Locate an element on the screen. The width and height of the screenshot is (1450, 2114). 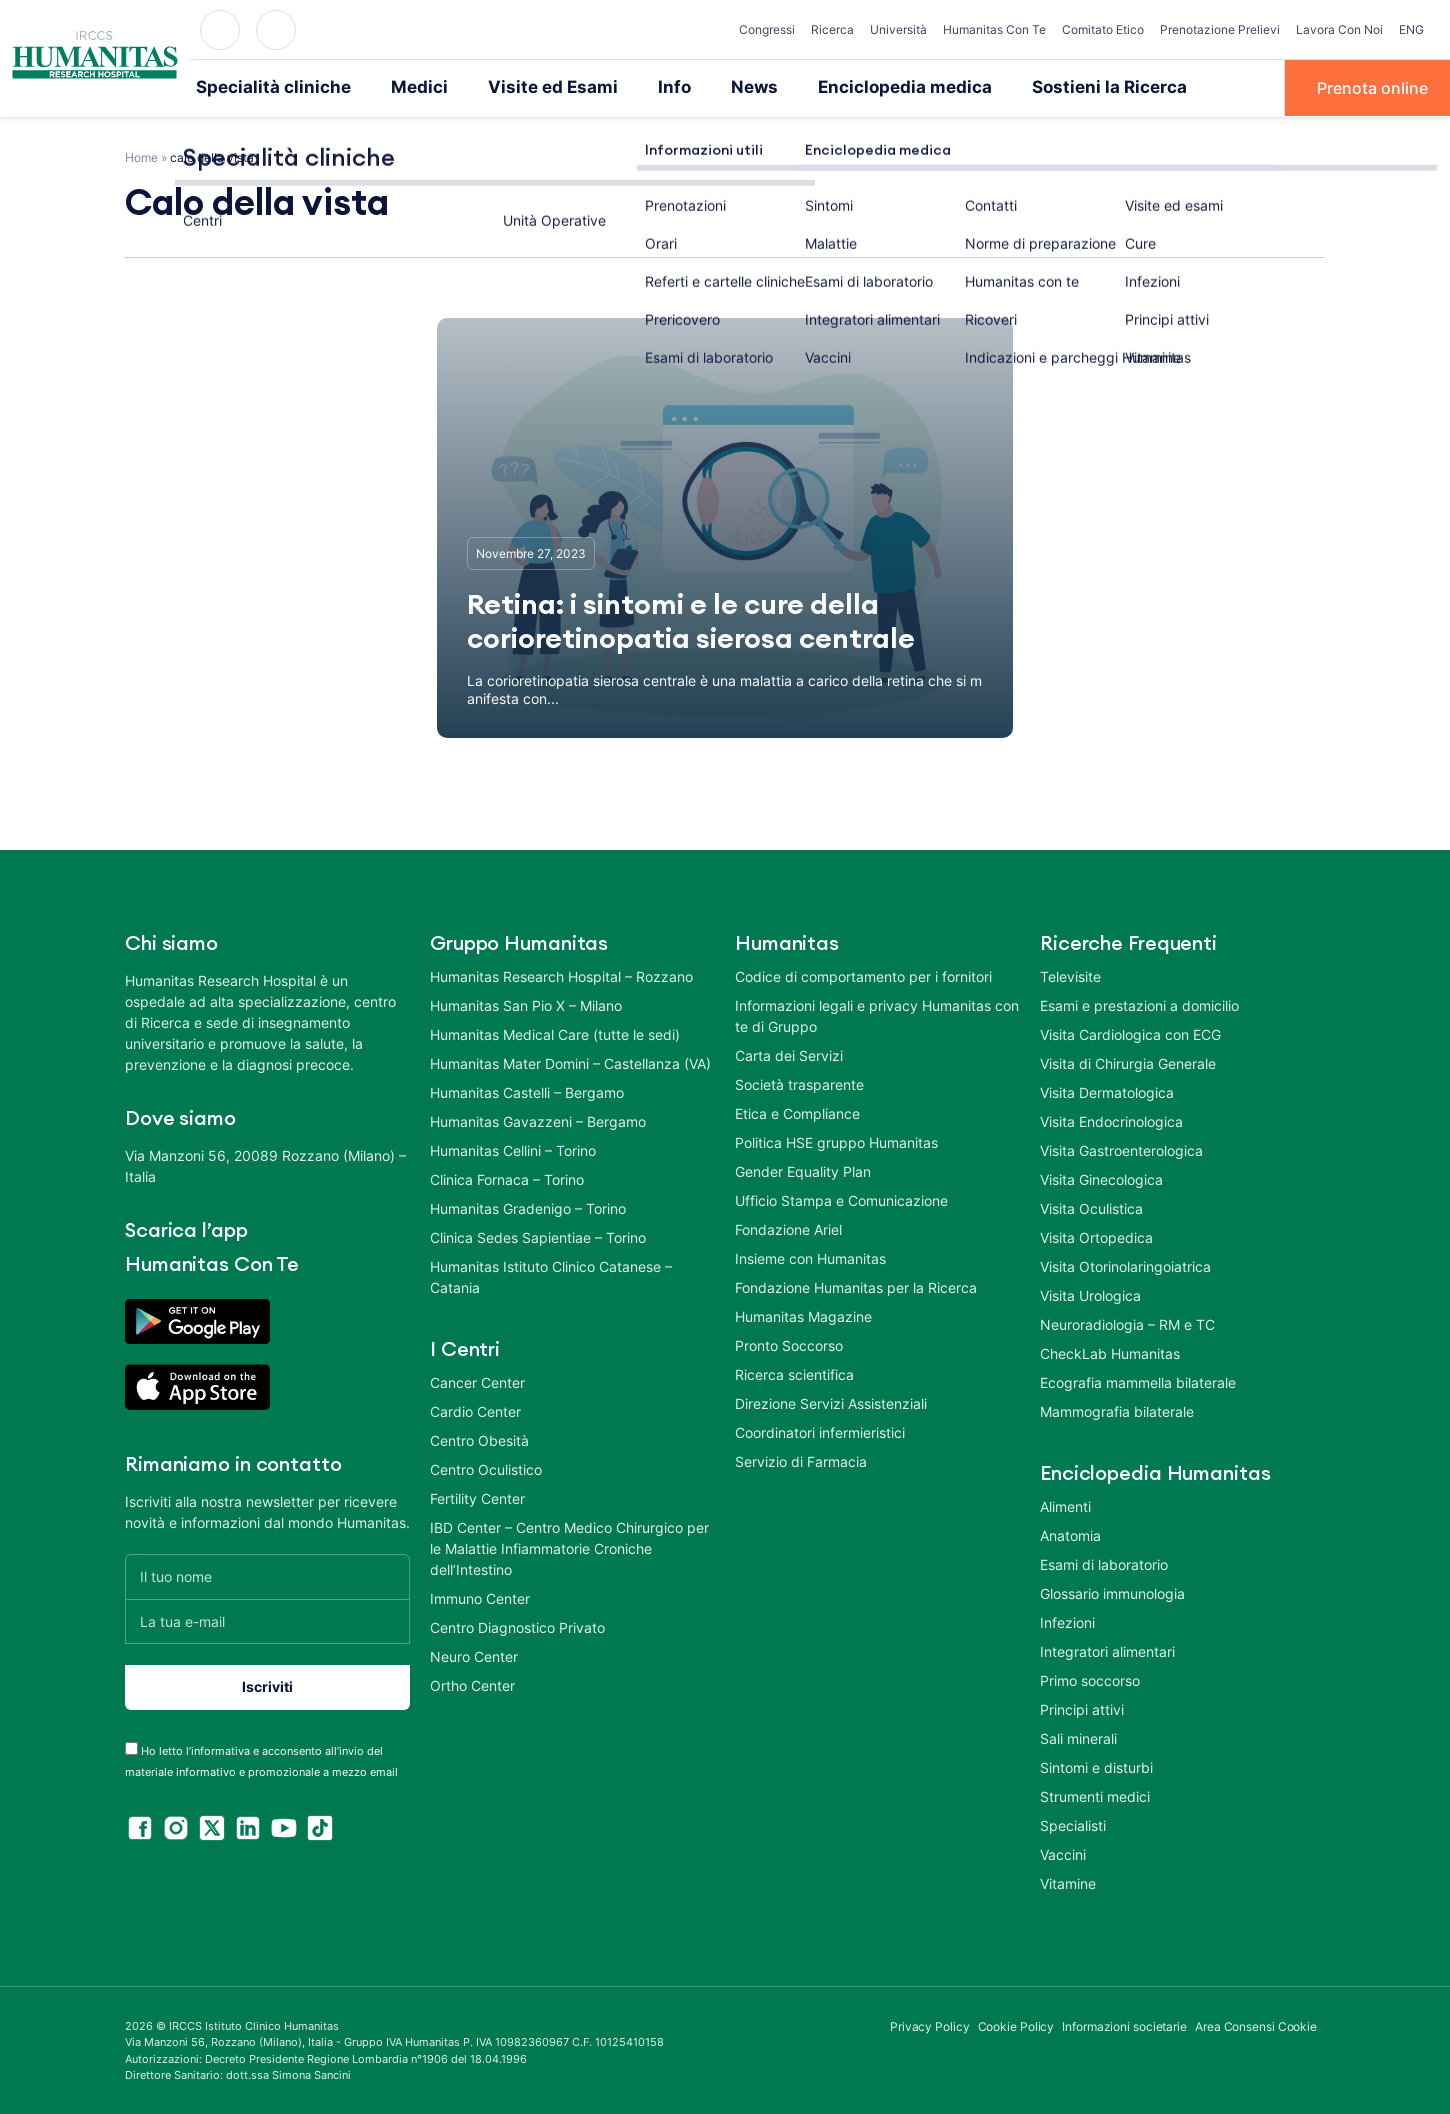
Cardio Center is located at coordinates (475, 1409).